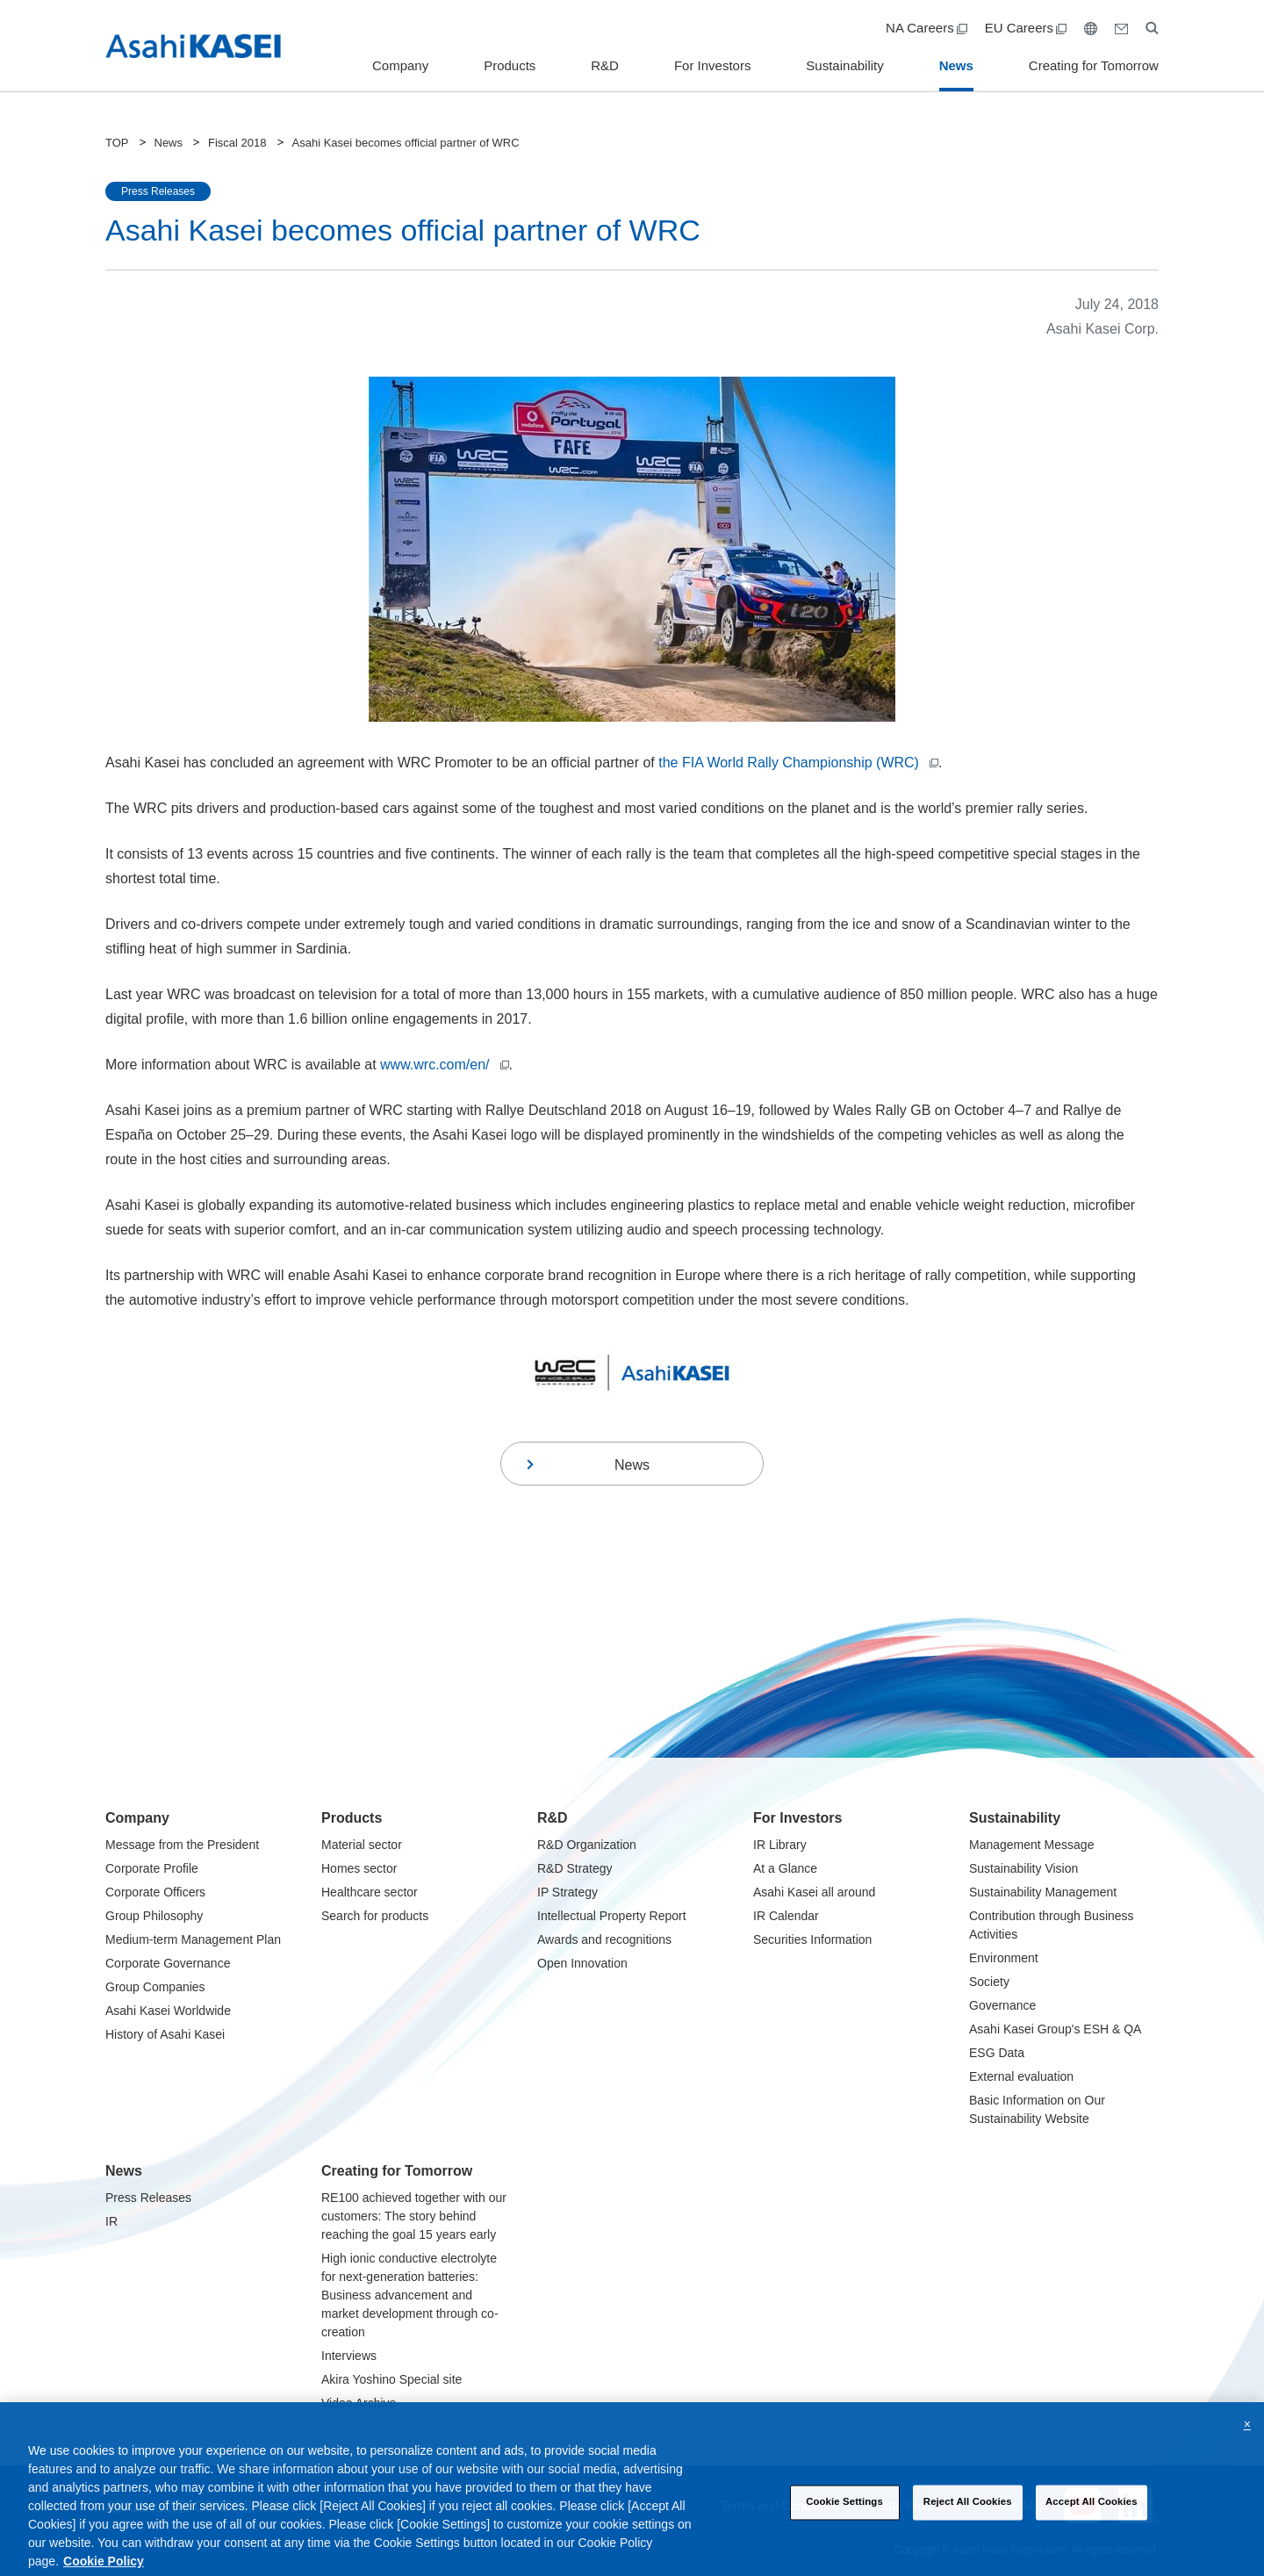 The image size is (1264, 2576). Describe the element at coordinates (359, 1868) in the screenshot. I see `Homes sector` at that location.